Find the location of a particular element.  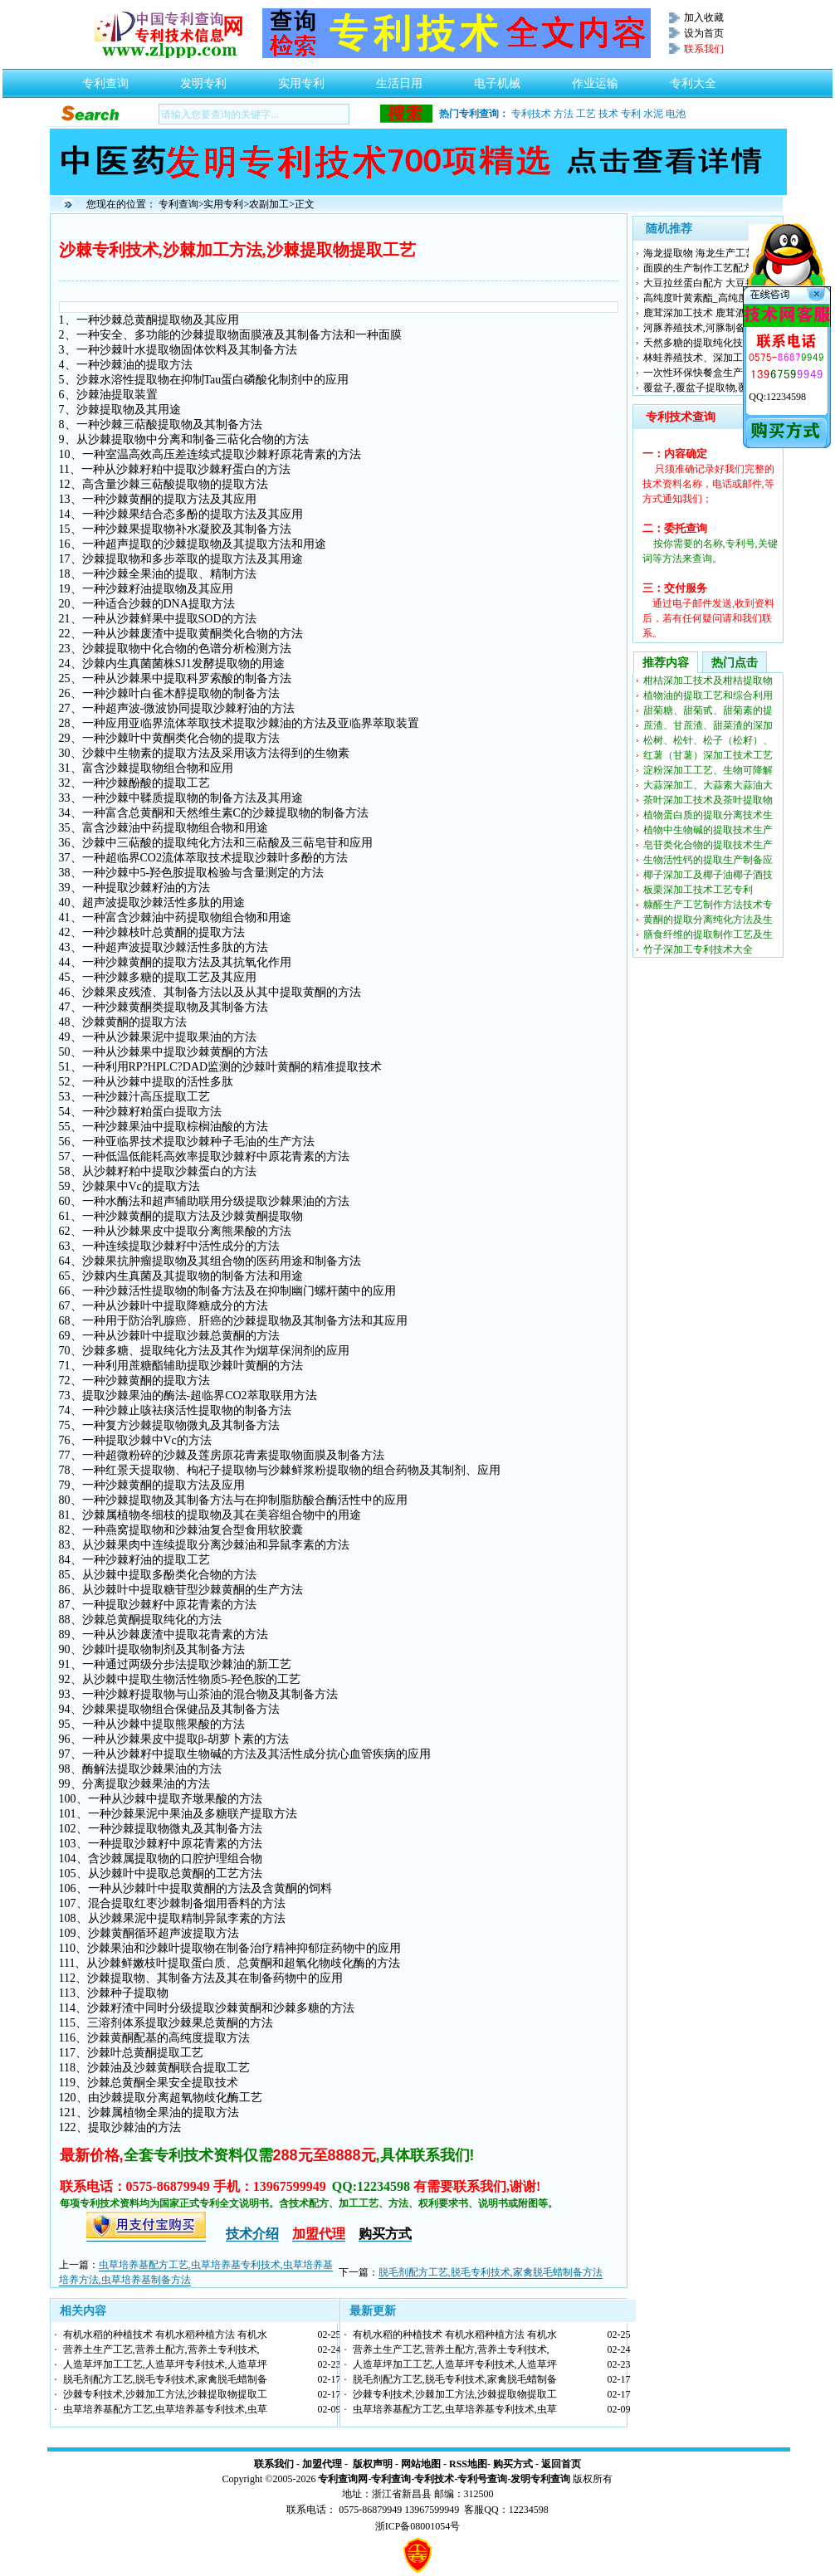

浙ICP备08001054号 is located at coordinates (418, 2526).